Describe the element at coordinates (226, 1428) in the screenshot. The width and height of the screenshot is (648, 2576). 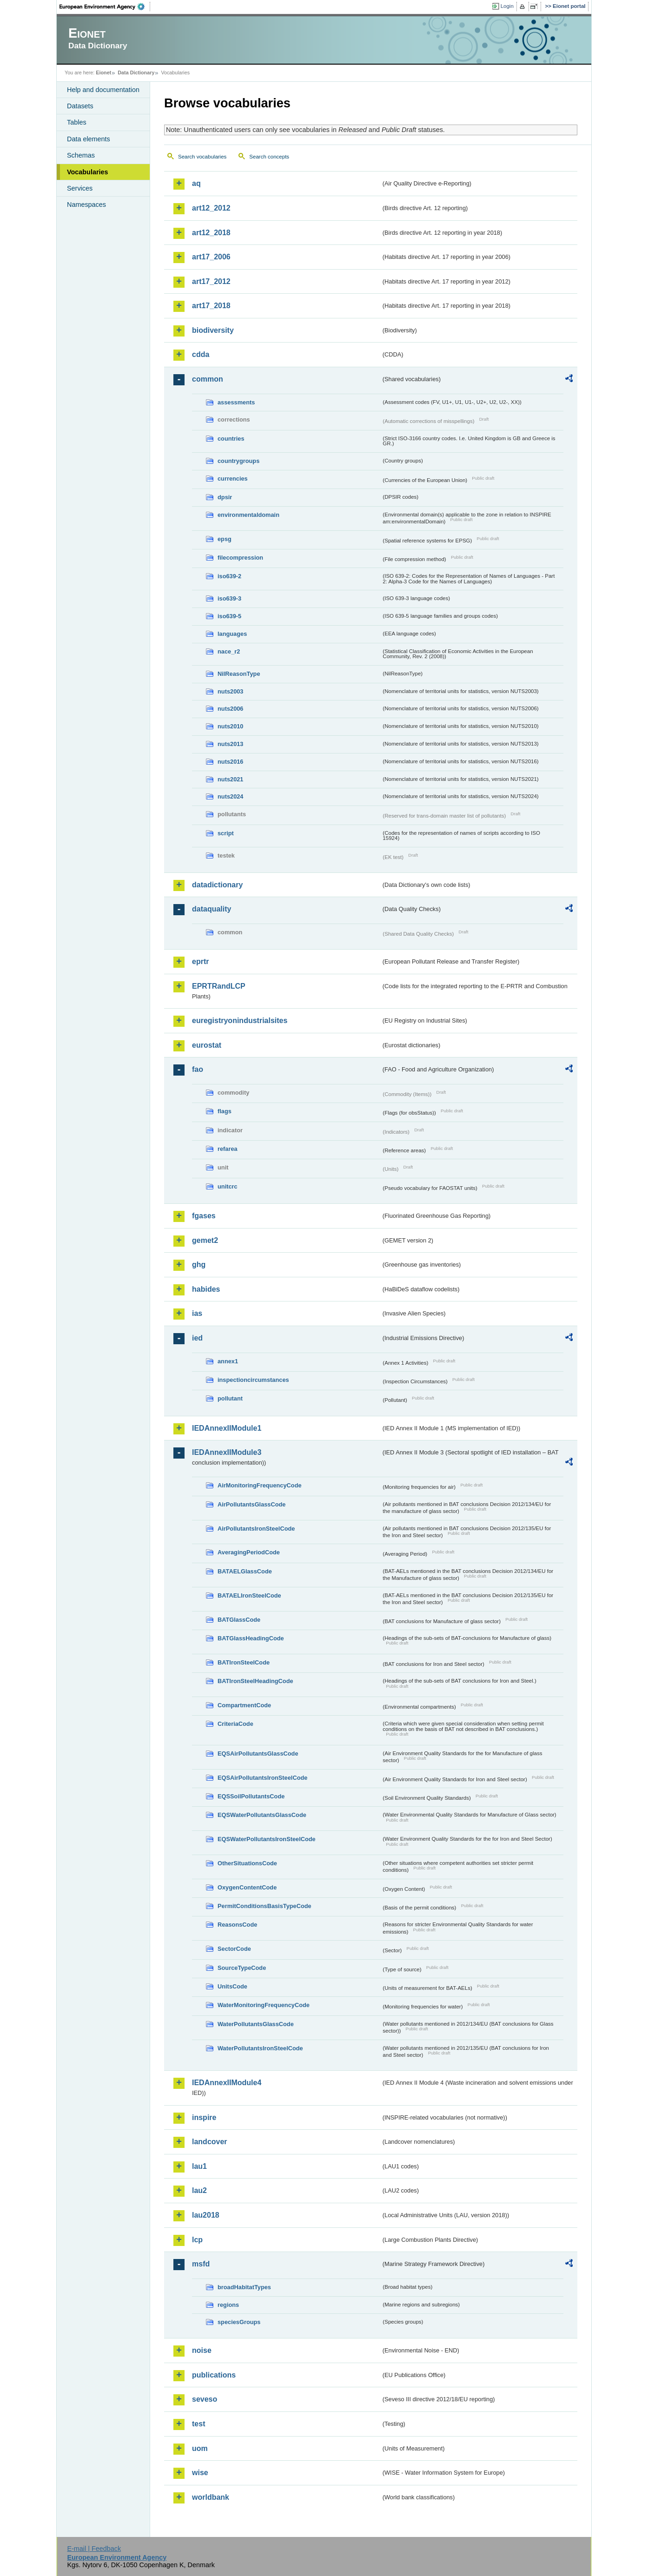
I see `IEDAnnexIIModule1` at that location.